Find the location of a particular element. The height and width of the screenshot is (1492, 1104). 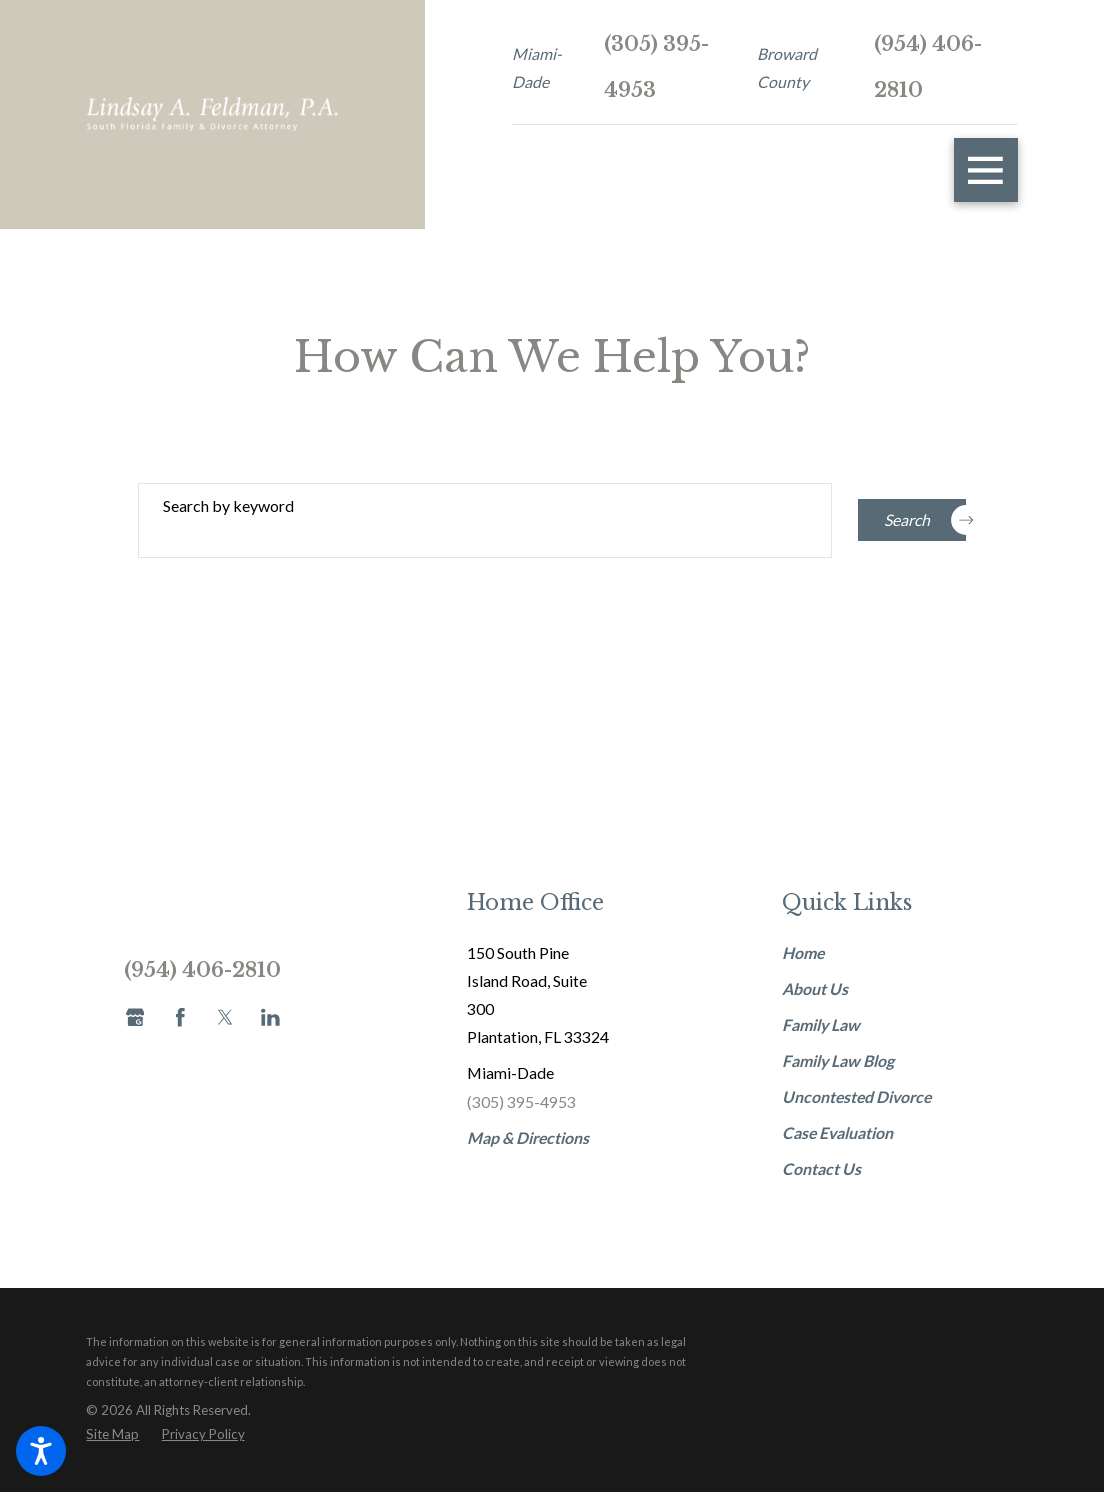

Contact Us is located at coordinates (821, 1168).